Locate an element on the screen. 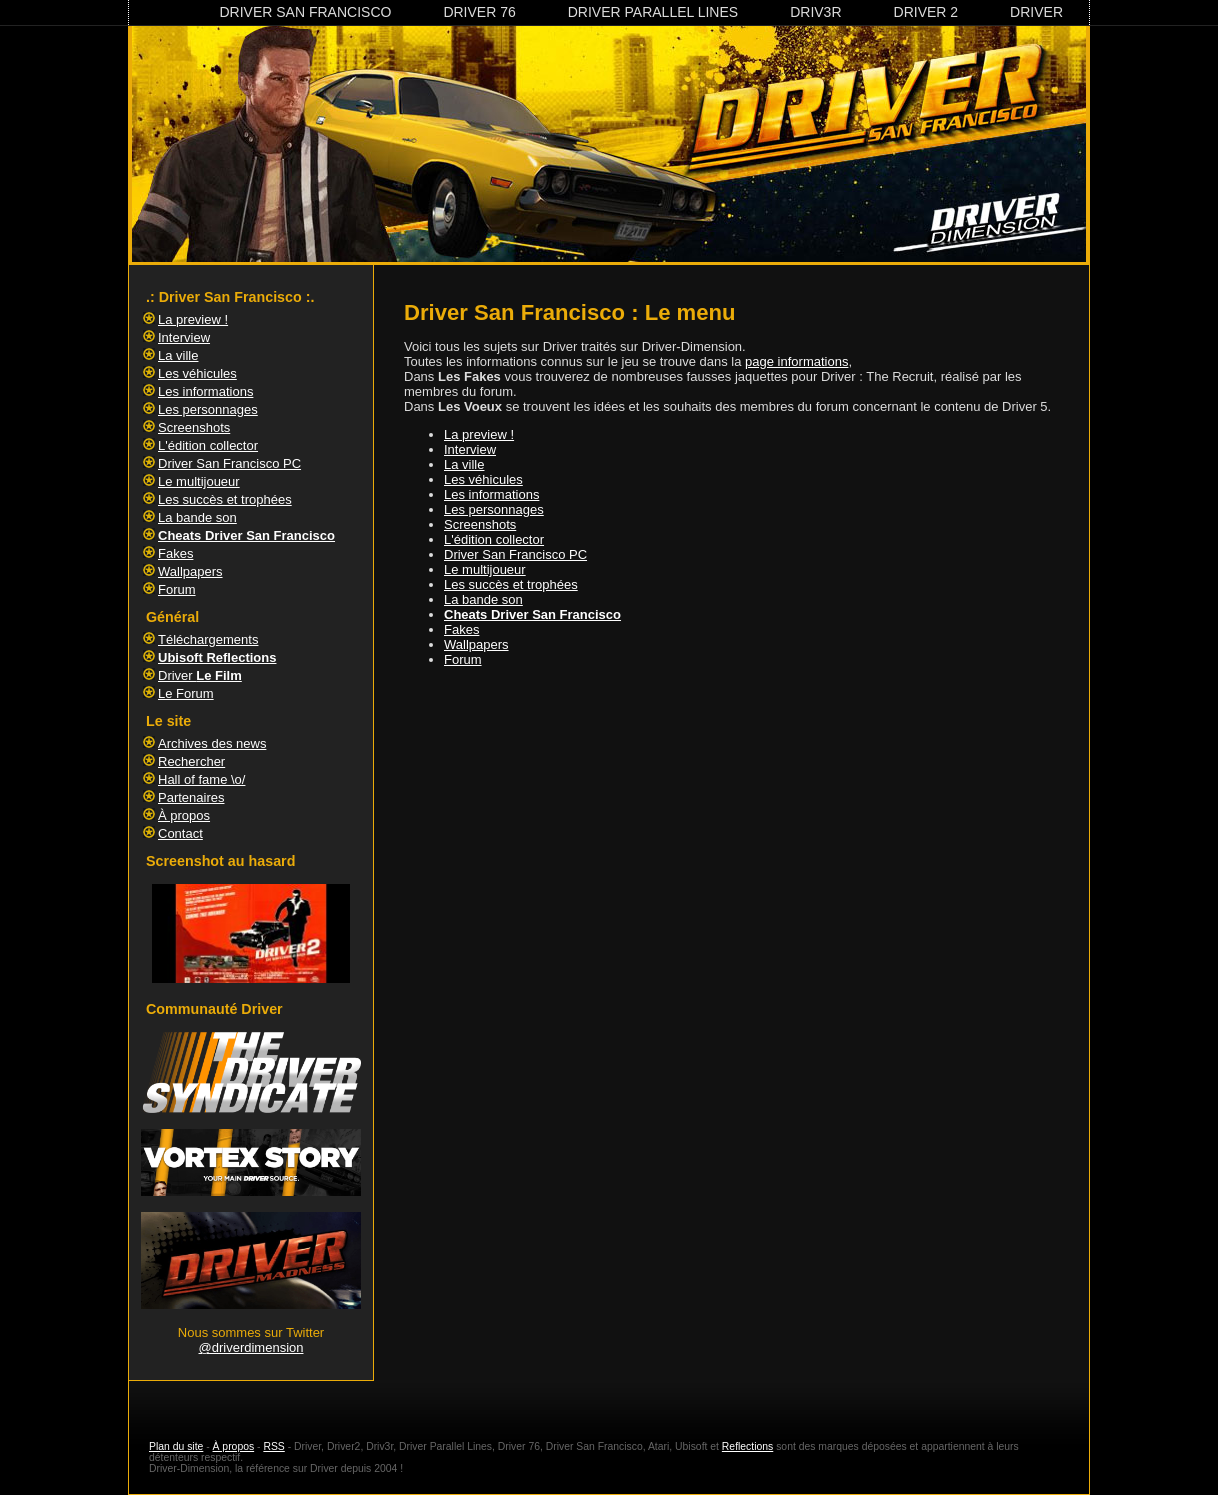 The width and height of the screenshot is (1218, 1495). Les personnages is located at coordinates (494, 509).